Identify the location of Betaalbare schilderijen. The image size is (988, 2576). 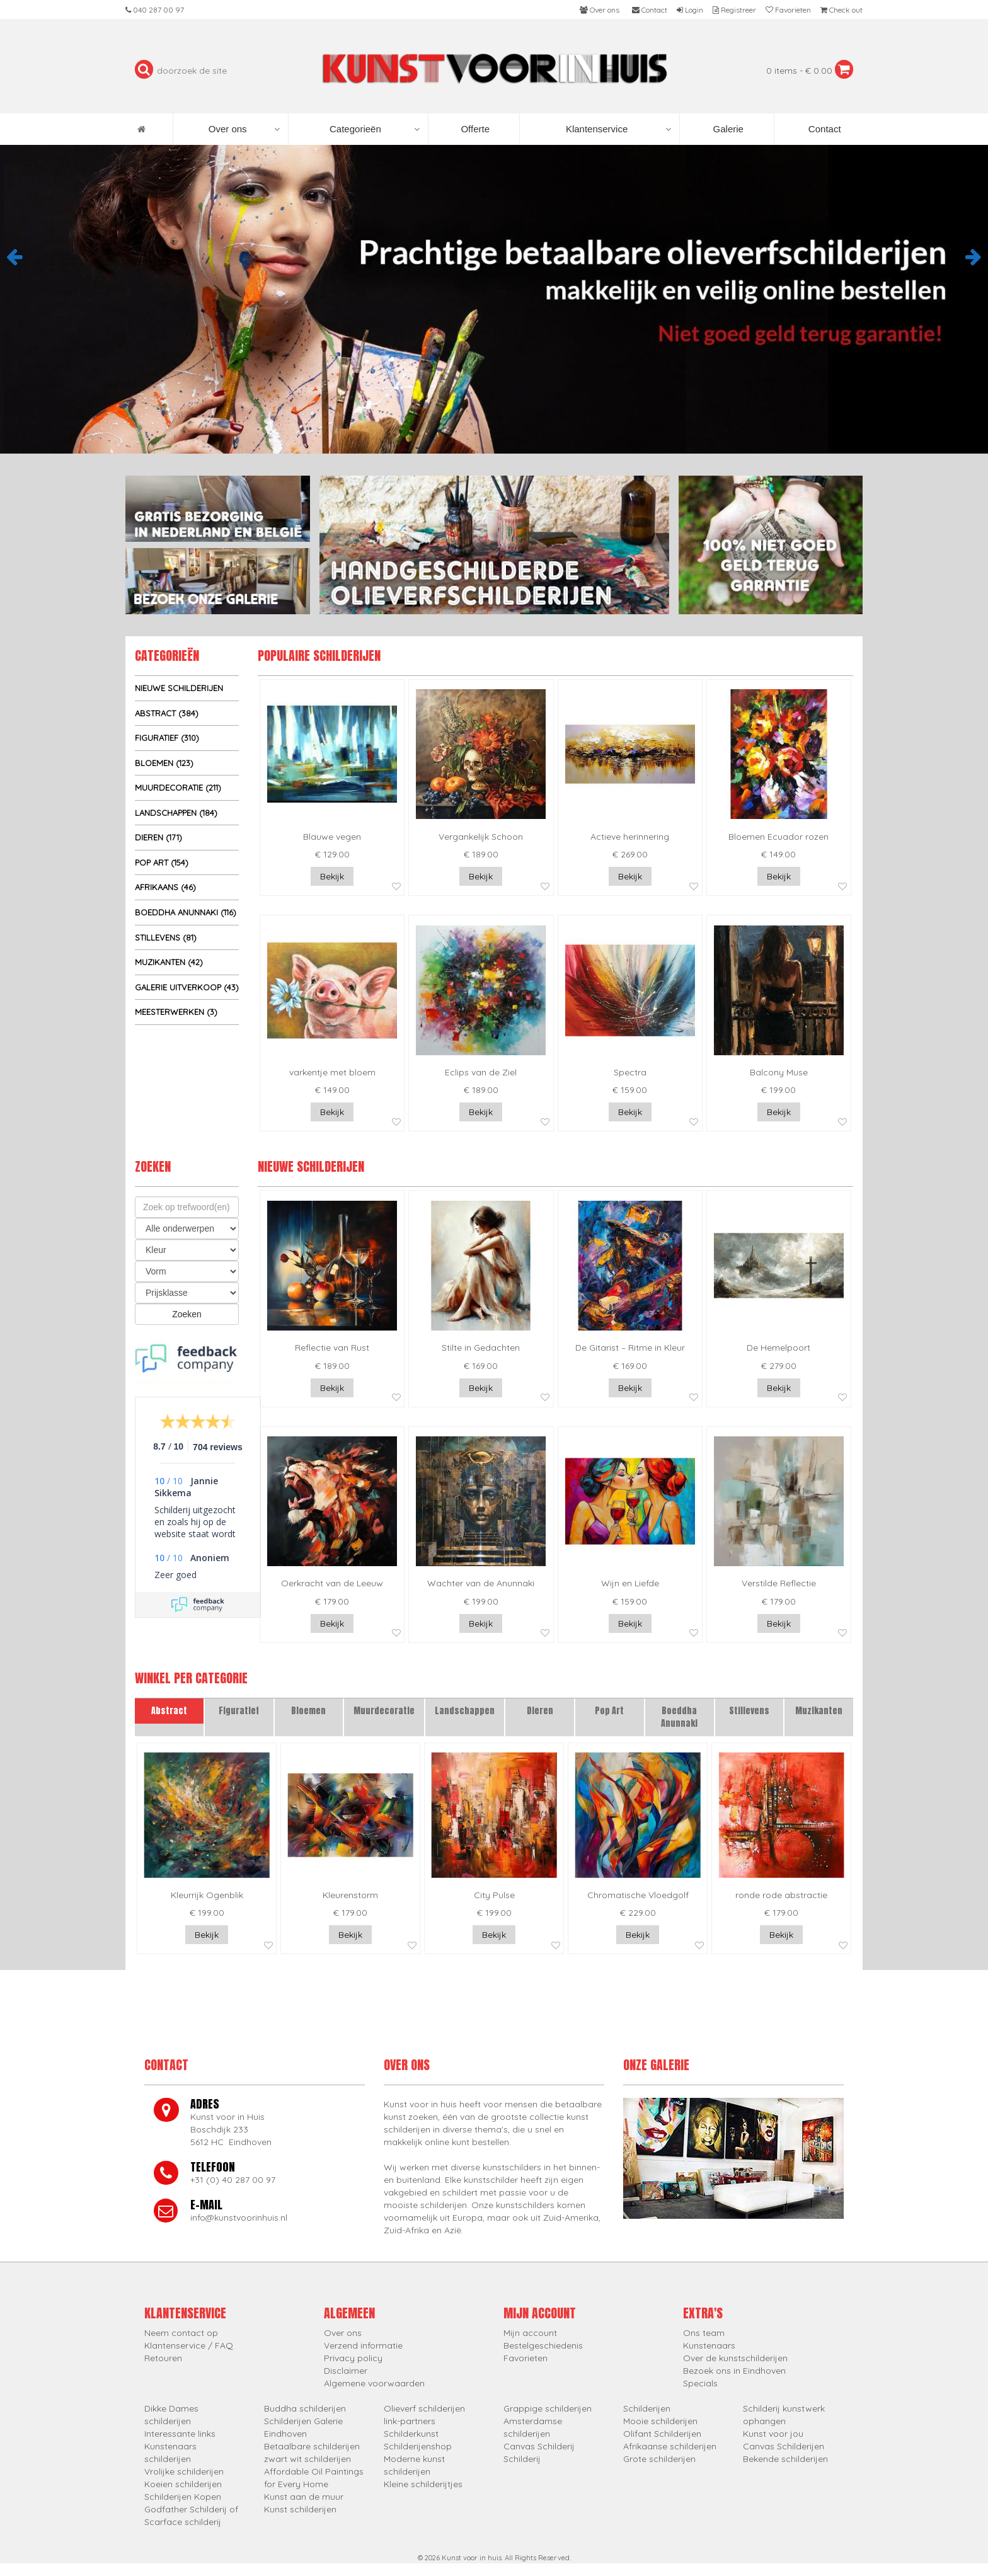
(312, 2446).